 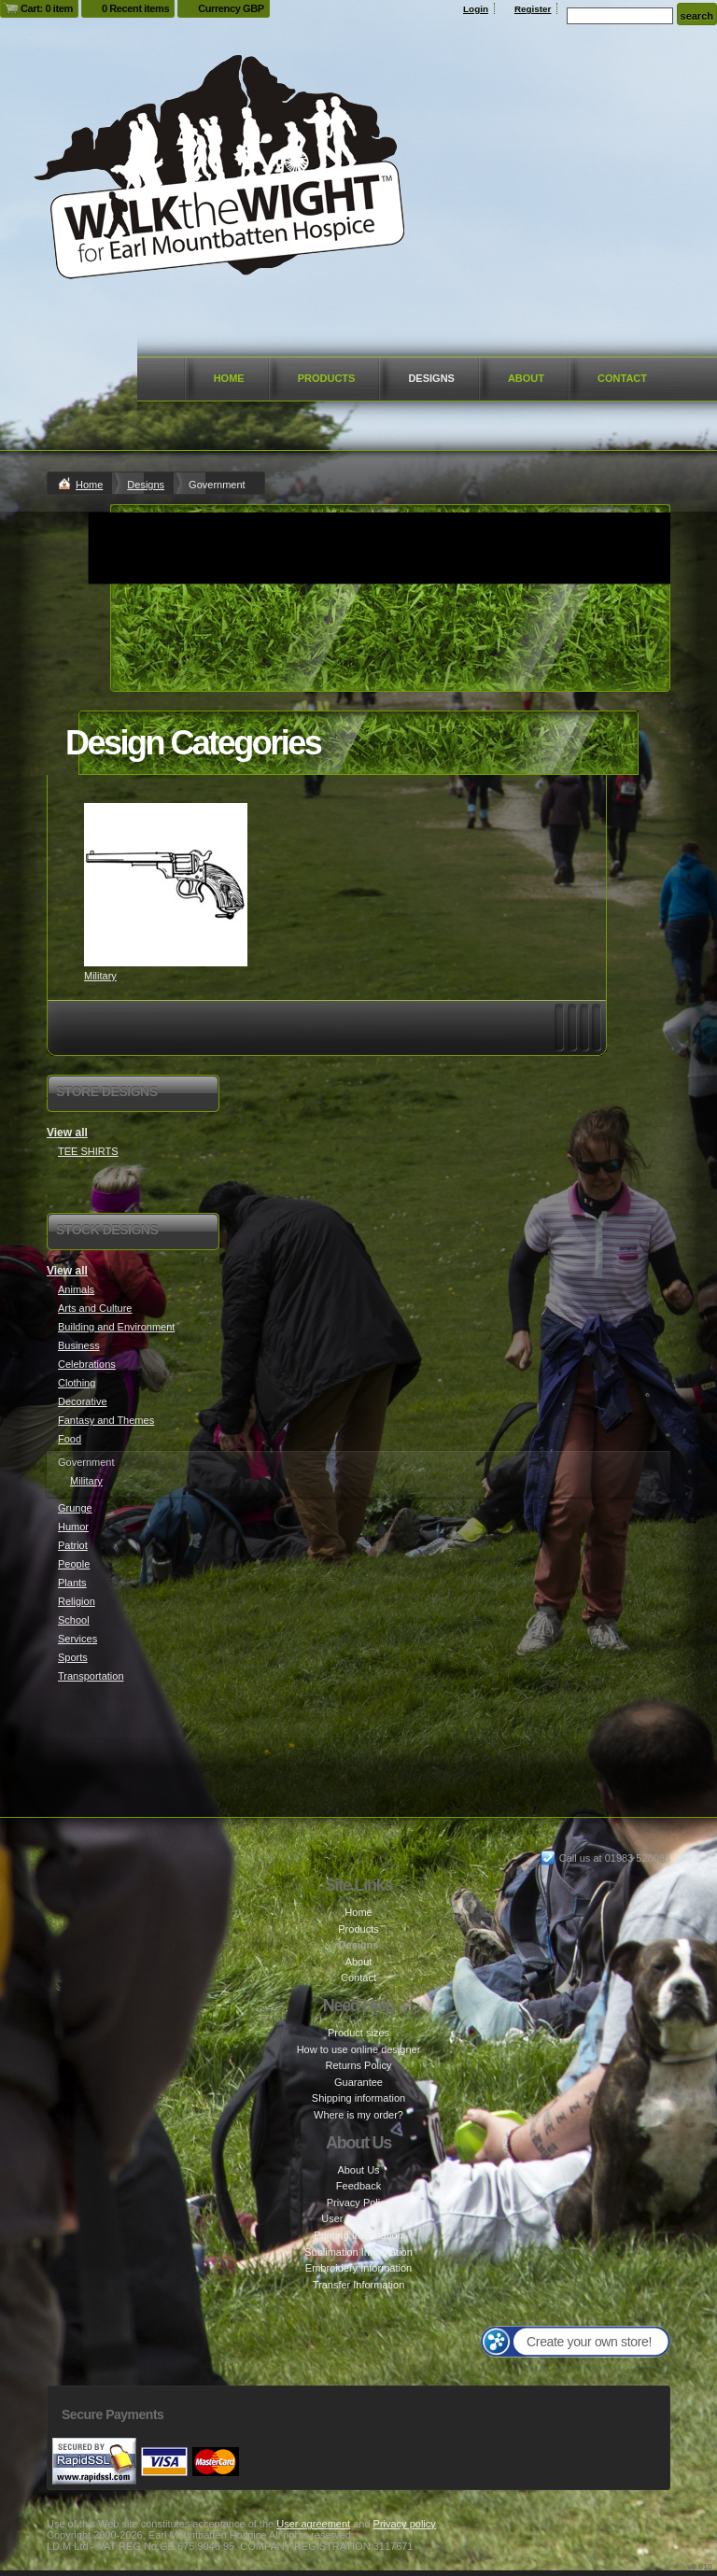 I want to click on Grunge, so click(x=75, y=1507).